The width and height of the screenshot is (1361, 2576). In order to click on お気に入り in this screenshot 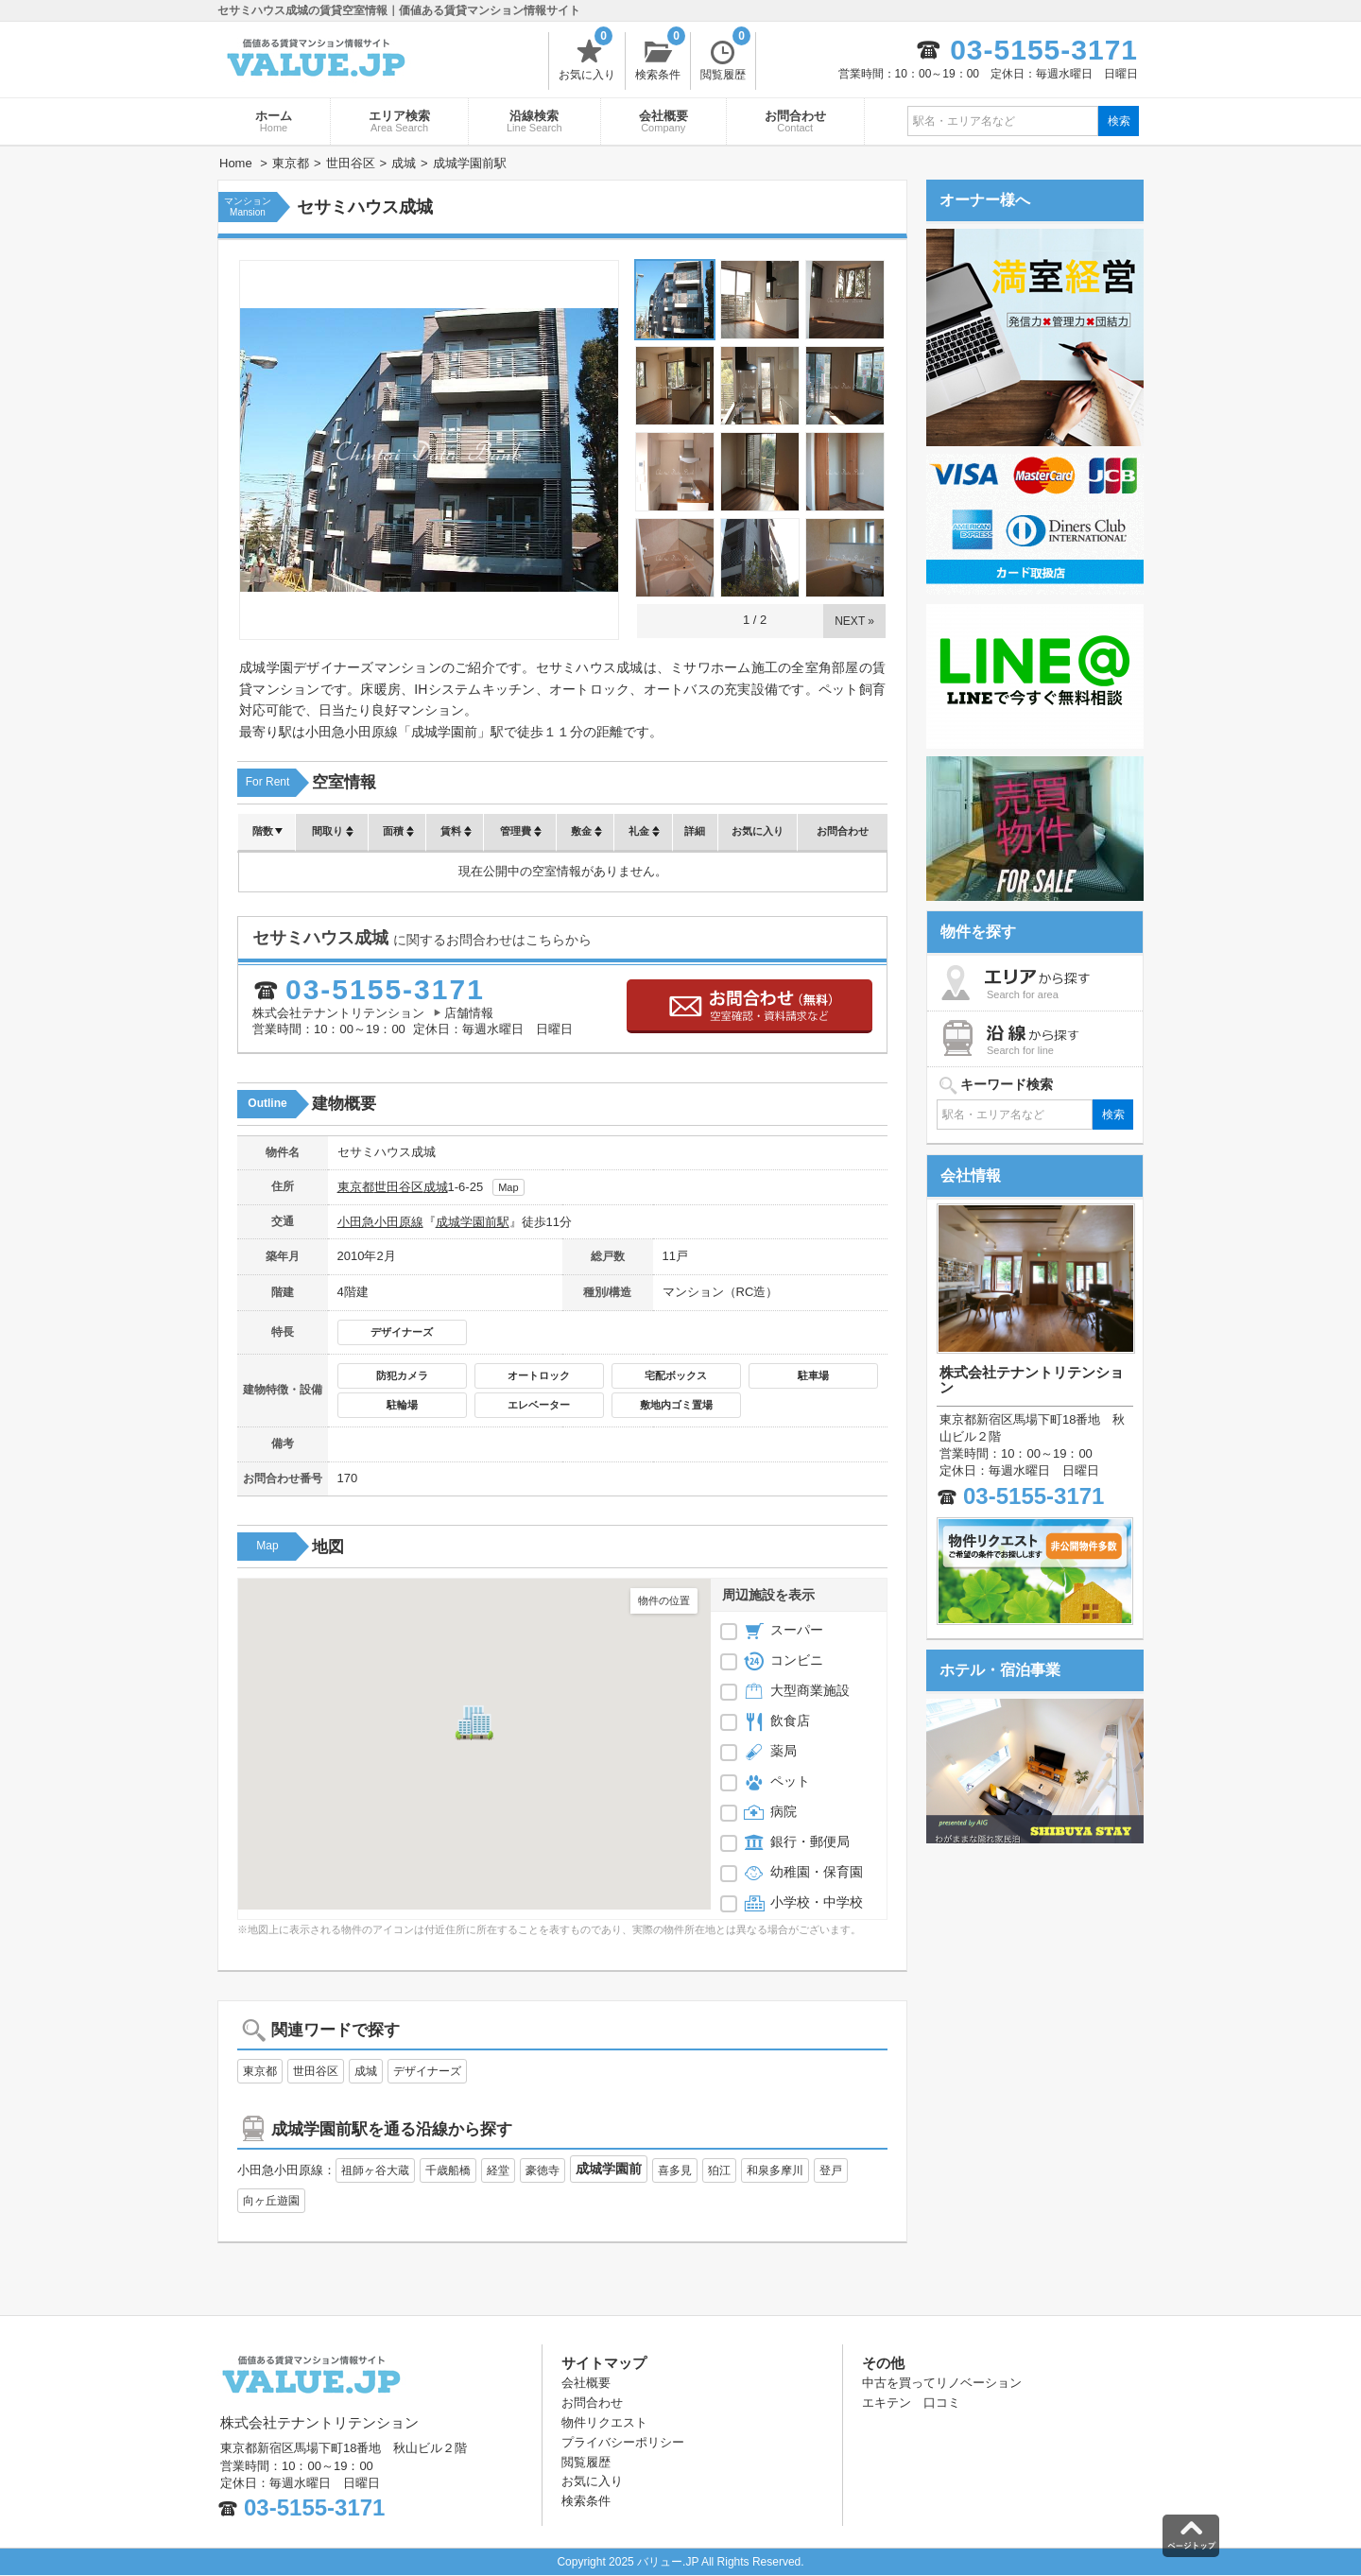, I will do `click(587, 56)`.